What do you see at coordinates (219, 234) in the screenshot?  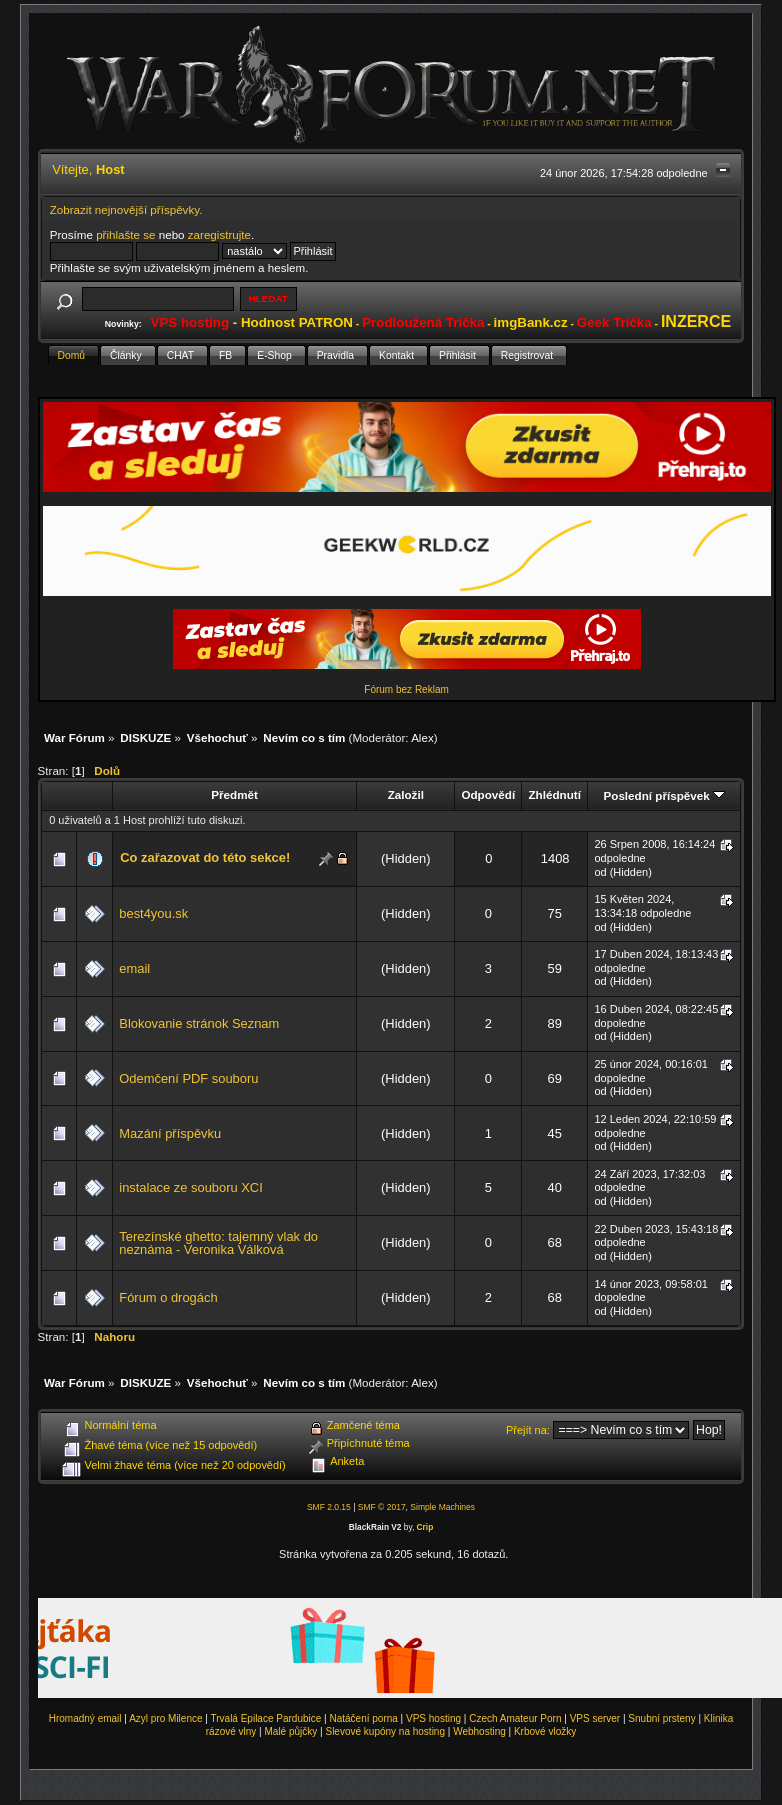 I see `zaregistrujte` at bounding box center [219, 234].